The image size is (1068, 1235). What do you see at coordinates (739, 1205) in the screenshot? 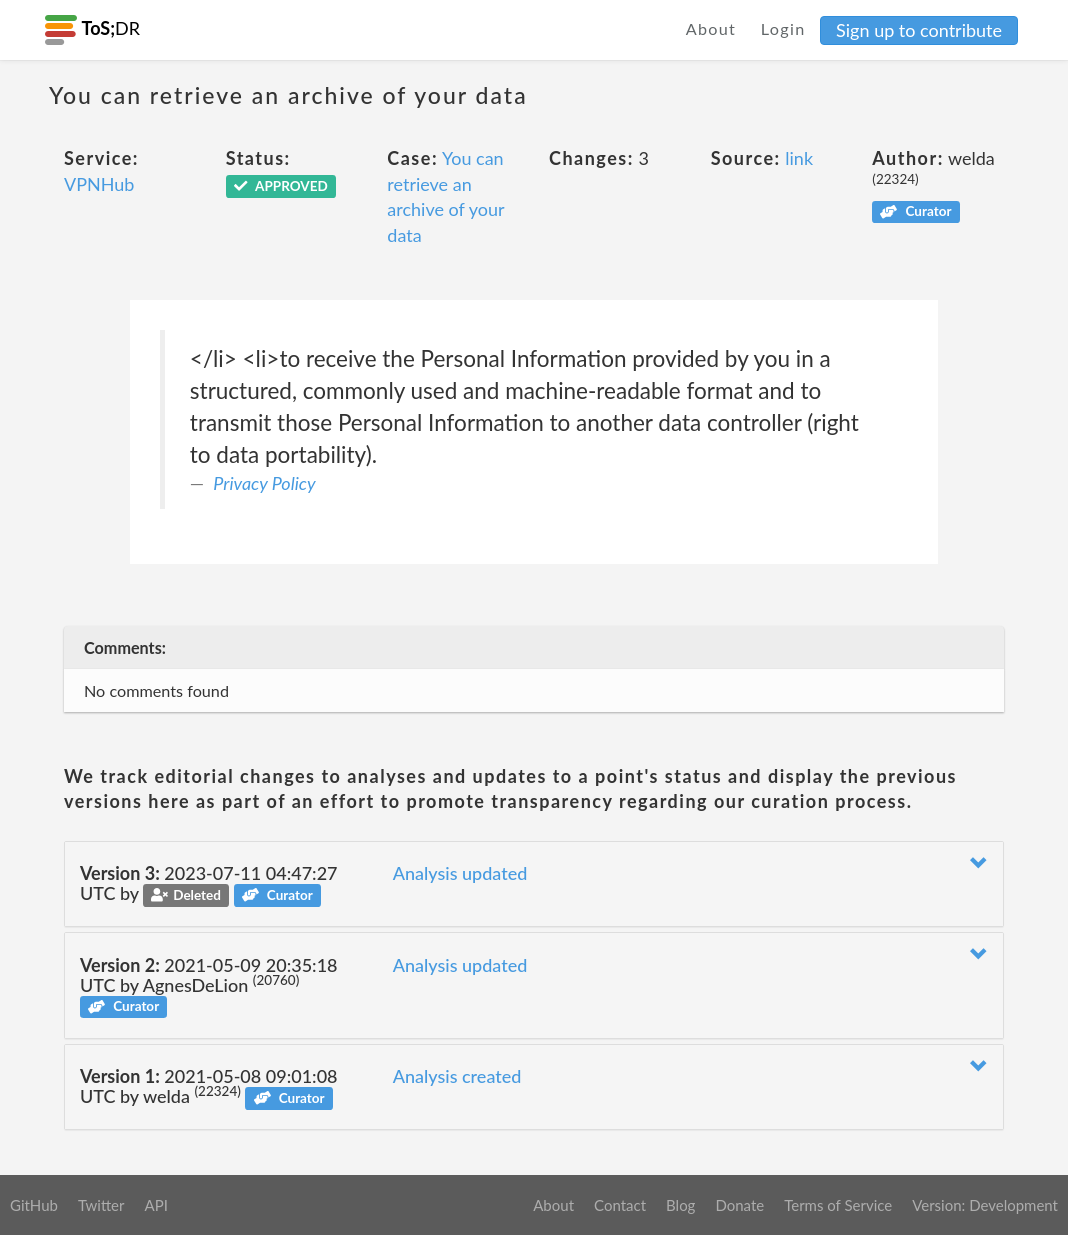
I see `Donate` at bounding box center [739, 1205].